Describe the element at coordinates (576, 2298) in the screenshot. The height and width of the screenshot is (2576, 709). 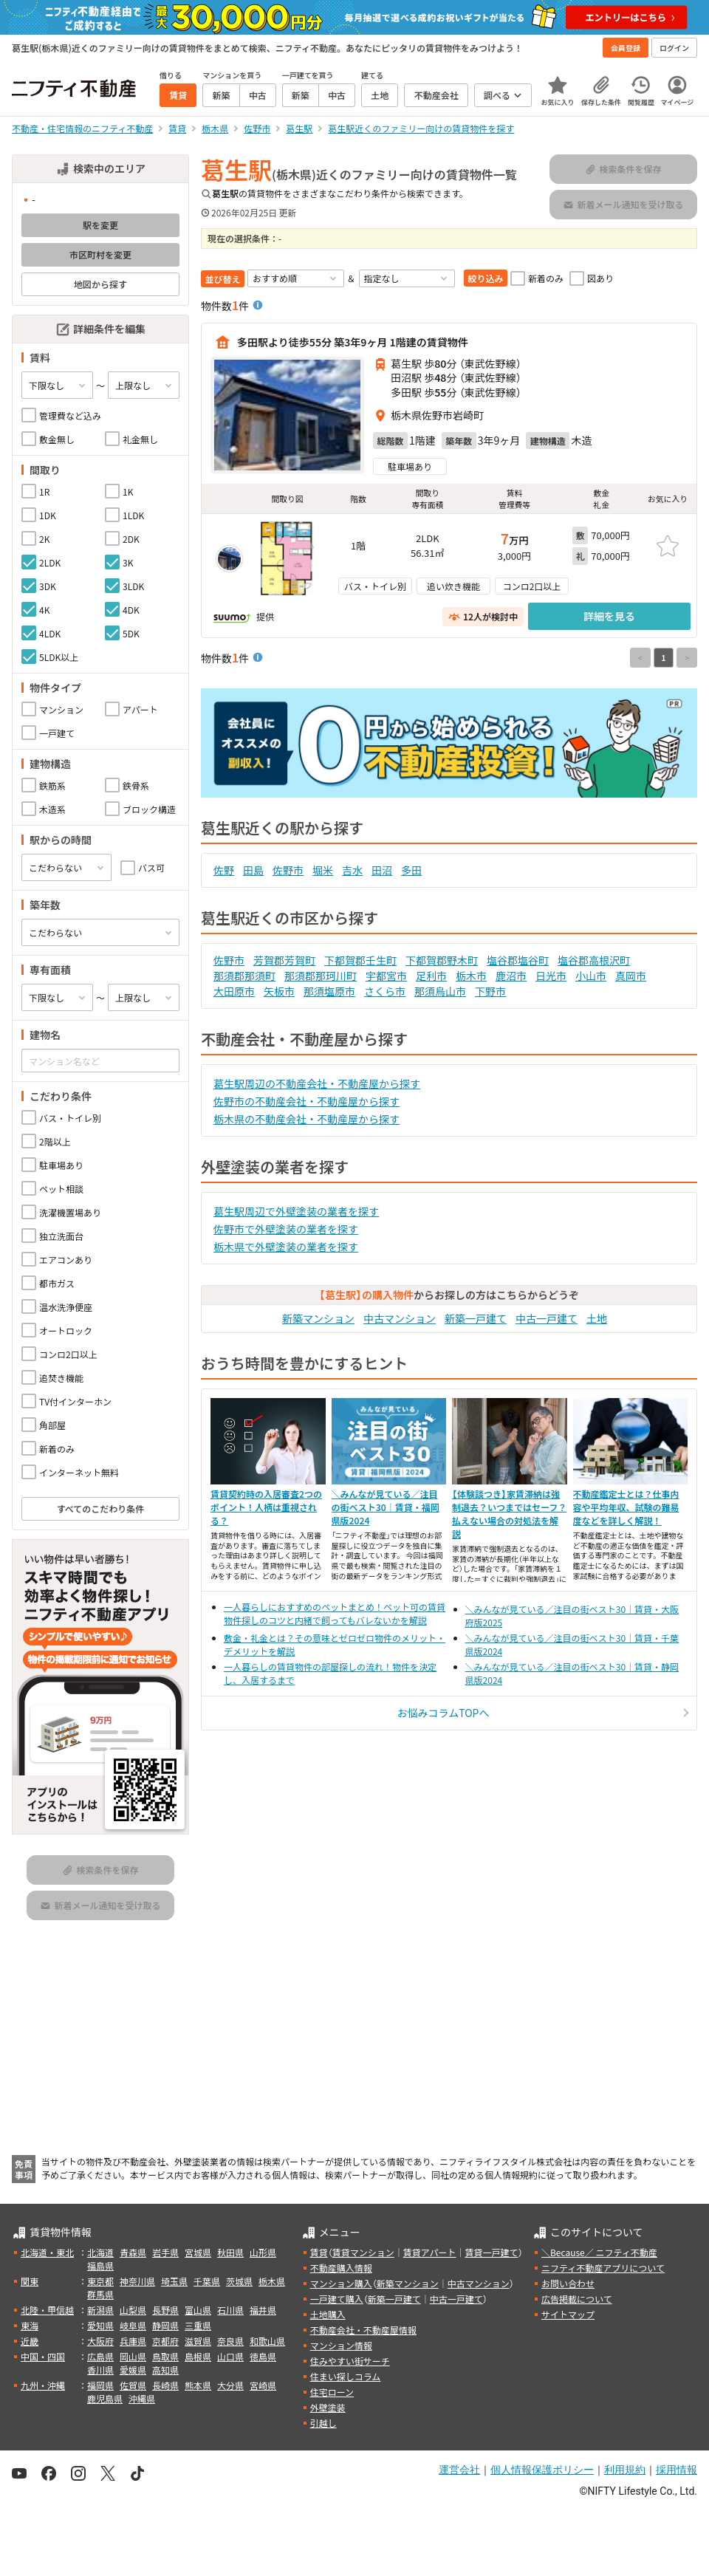
I see `広告掲載について` at that location.